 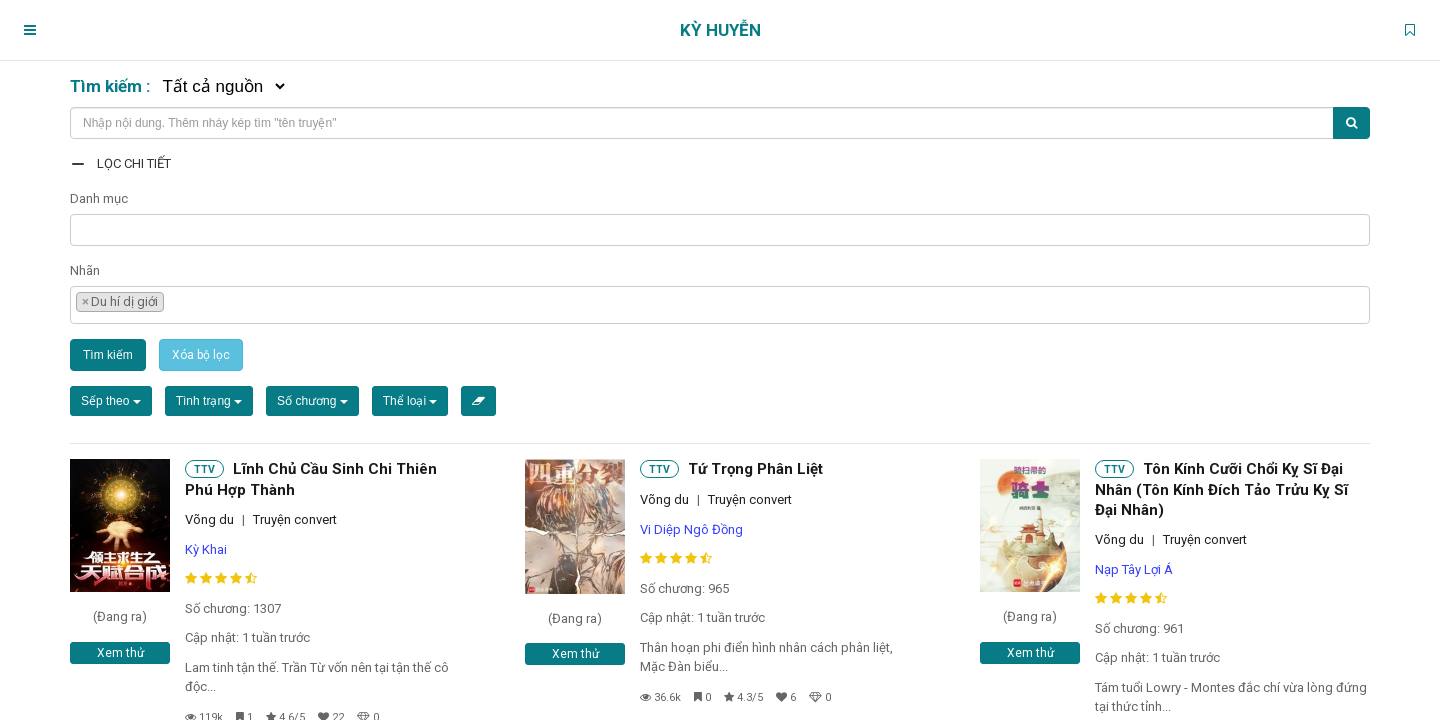 I want to click on [combobox], so click(x=720, y=230).